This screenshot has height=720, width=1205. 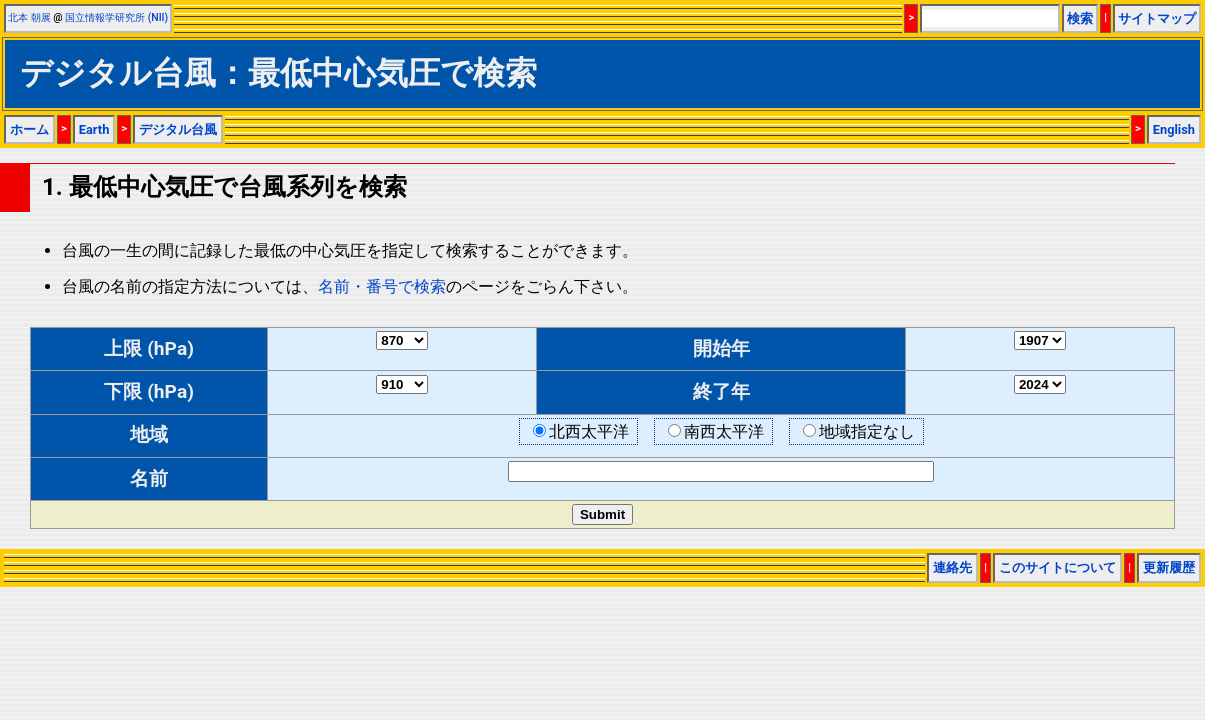 What do you see at coordinates (1057, 567) in the screenshot?
I see `このサイトについて` at bounding box center [1057, 567].